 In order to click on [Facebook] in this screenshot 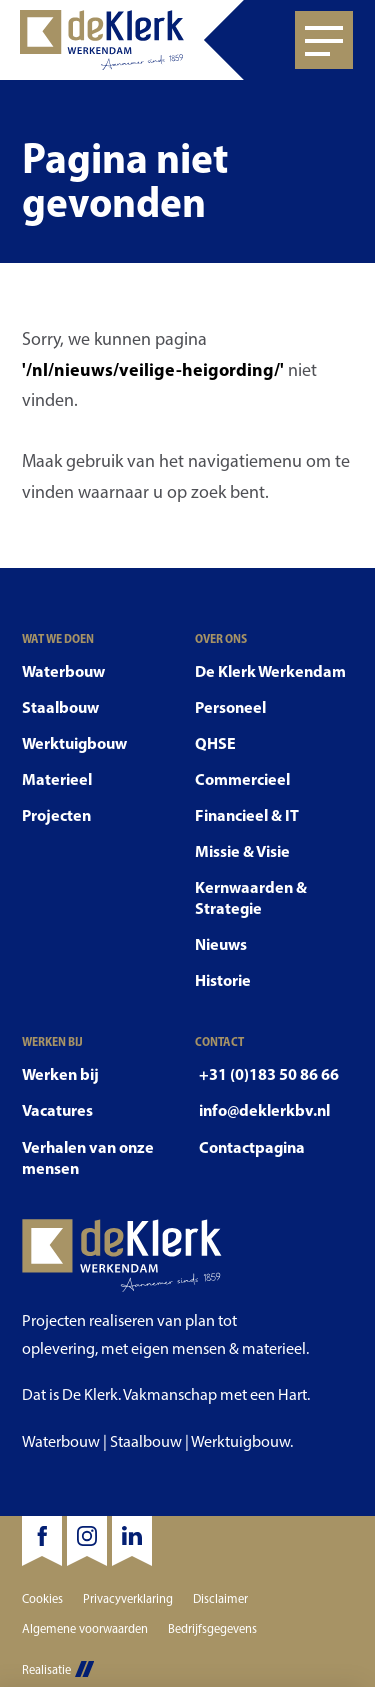, I will do `click(42, 1541)`.